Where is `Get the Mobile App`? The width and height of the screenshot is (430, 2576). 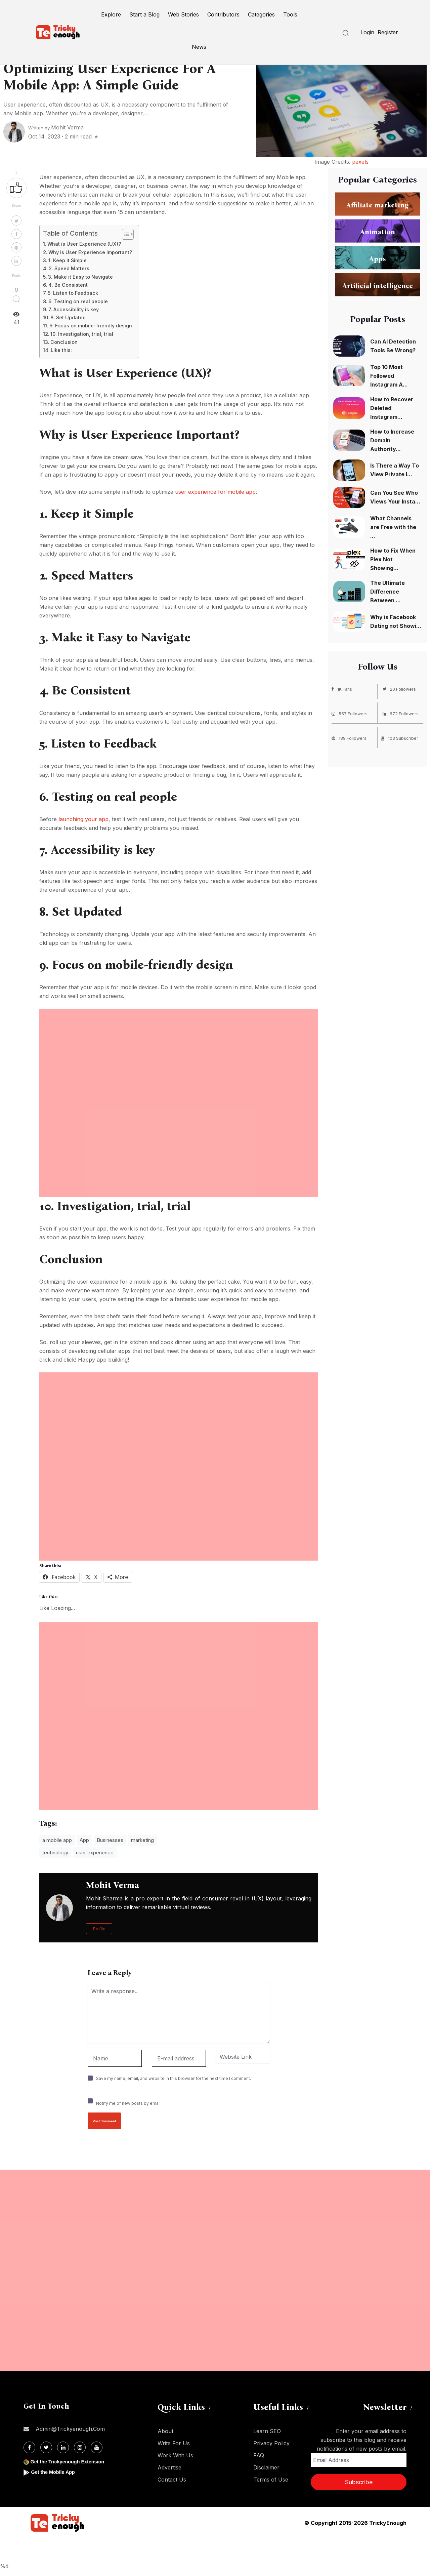 Get the Mobile App is located at coordinates (55, 2472).